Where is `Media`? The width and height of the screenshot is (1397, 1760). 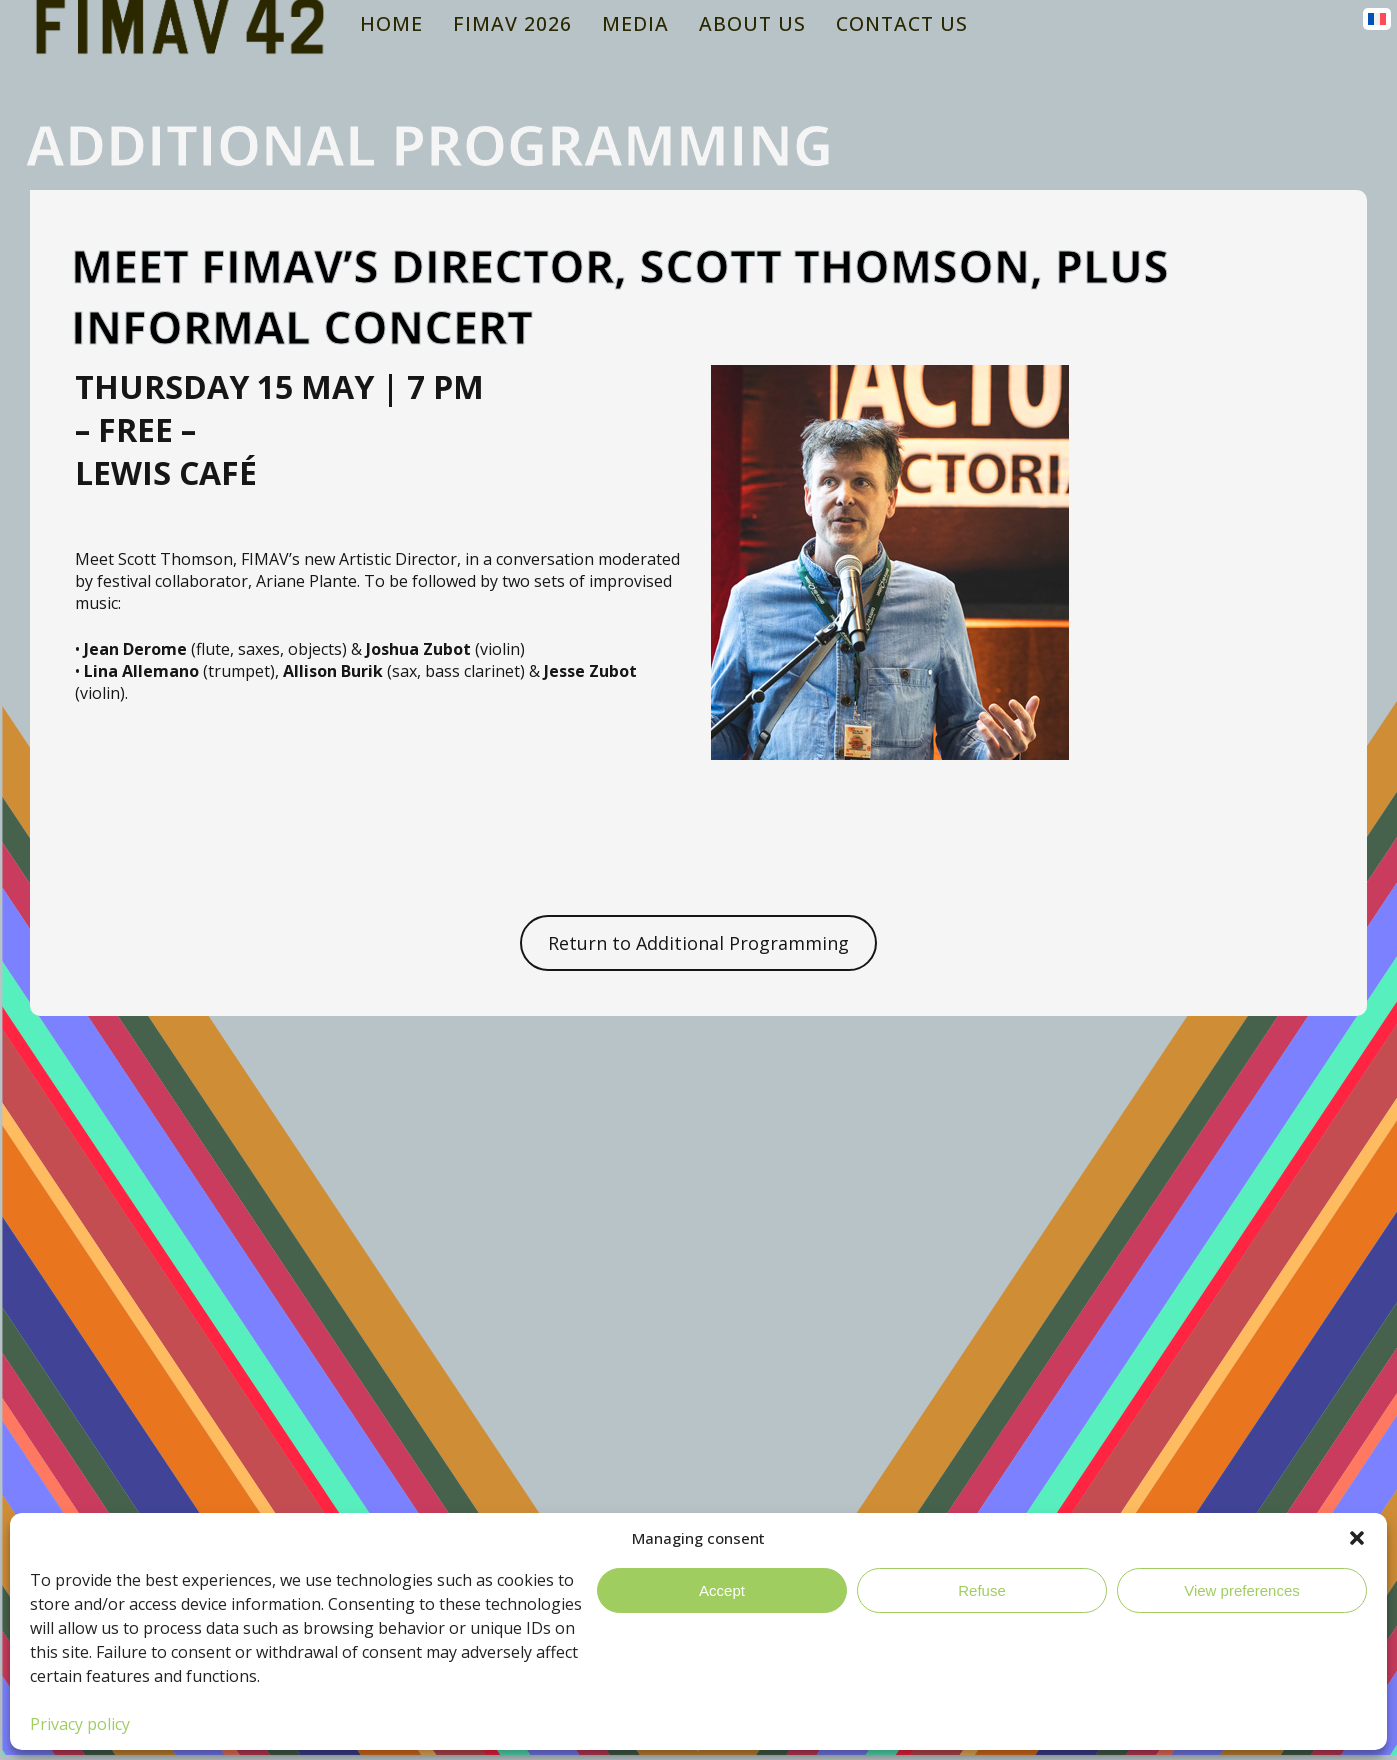 Media is located at coordinates (635, 23).